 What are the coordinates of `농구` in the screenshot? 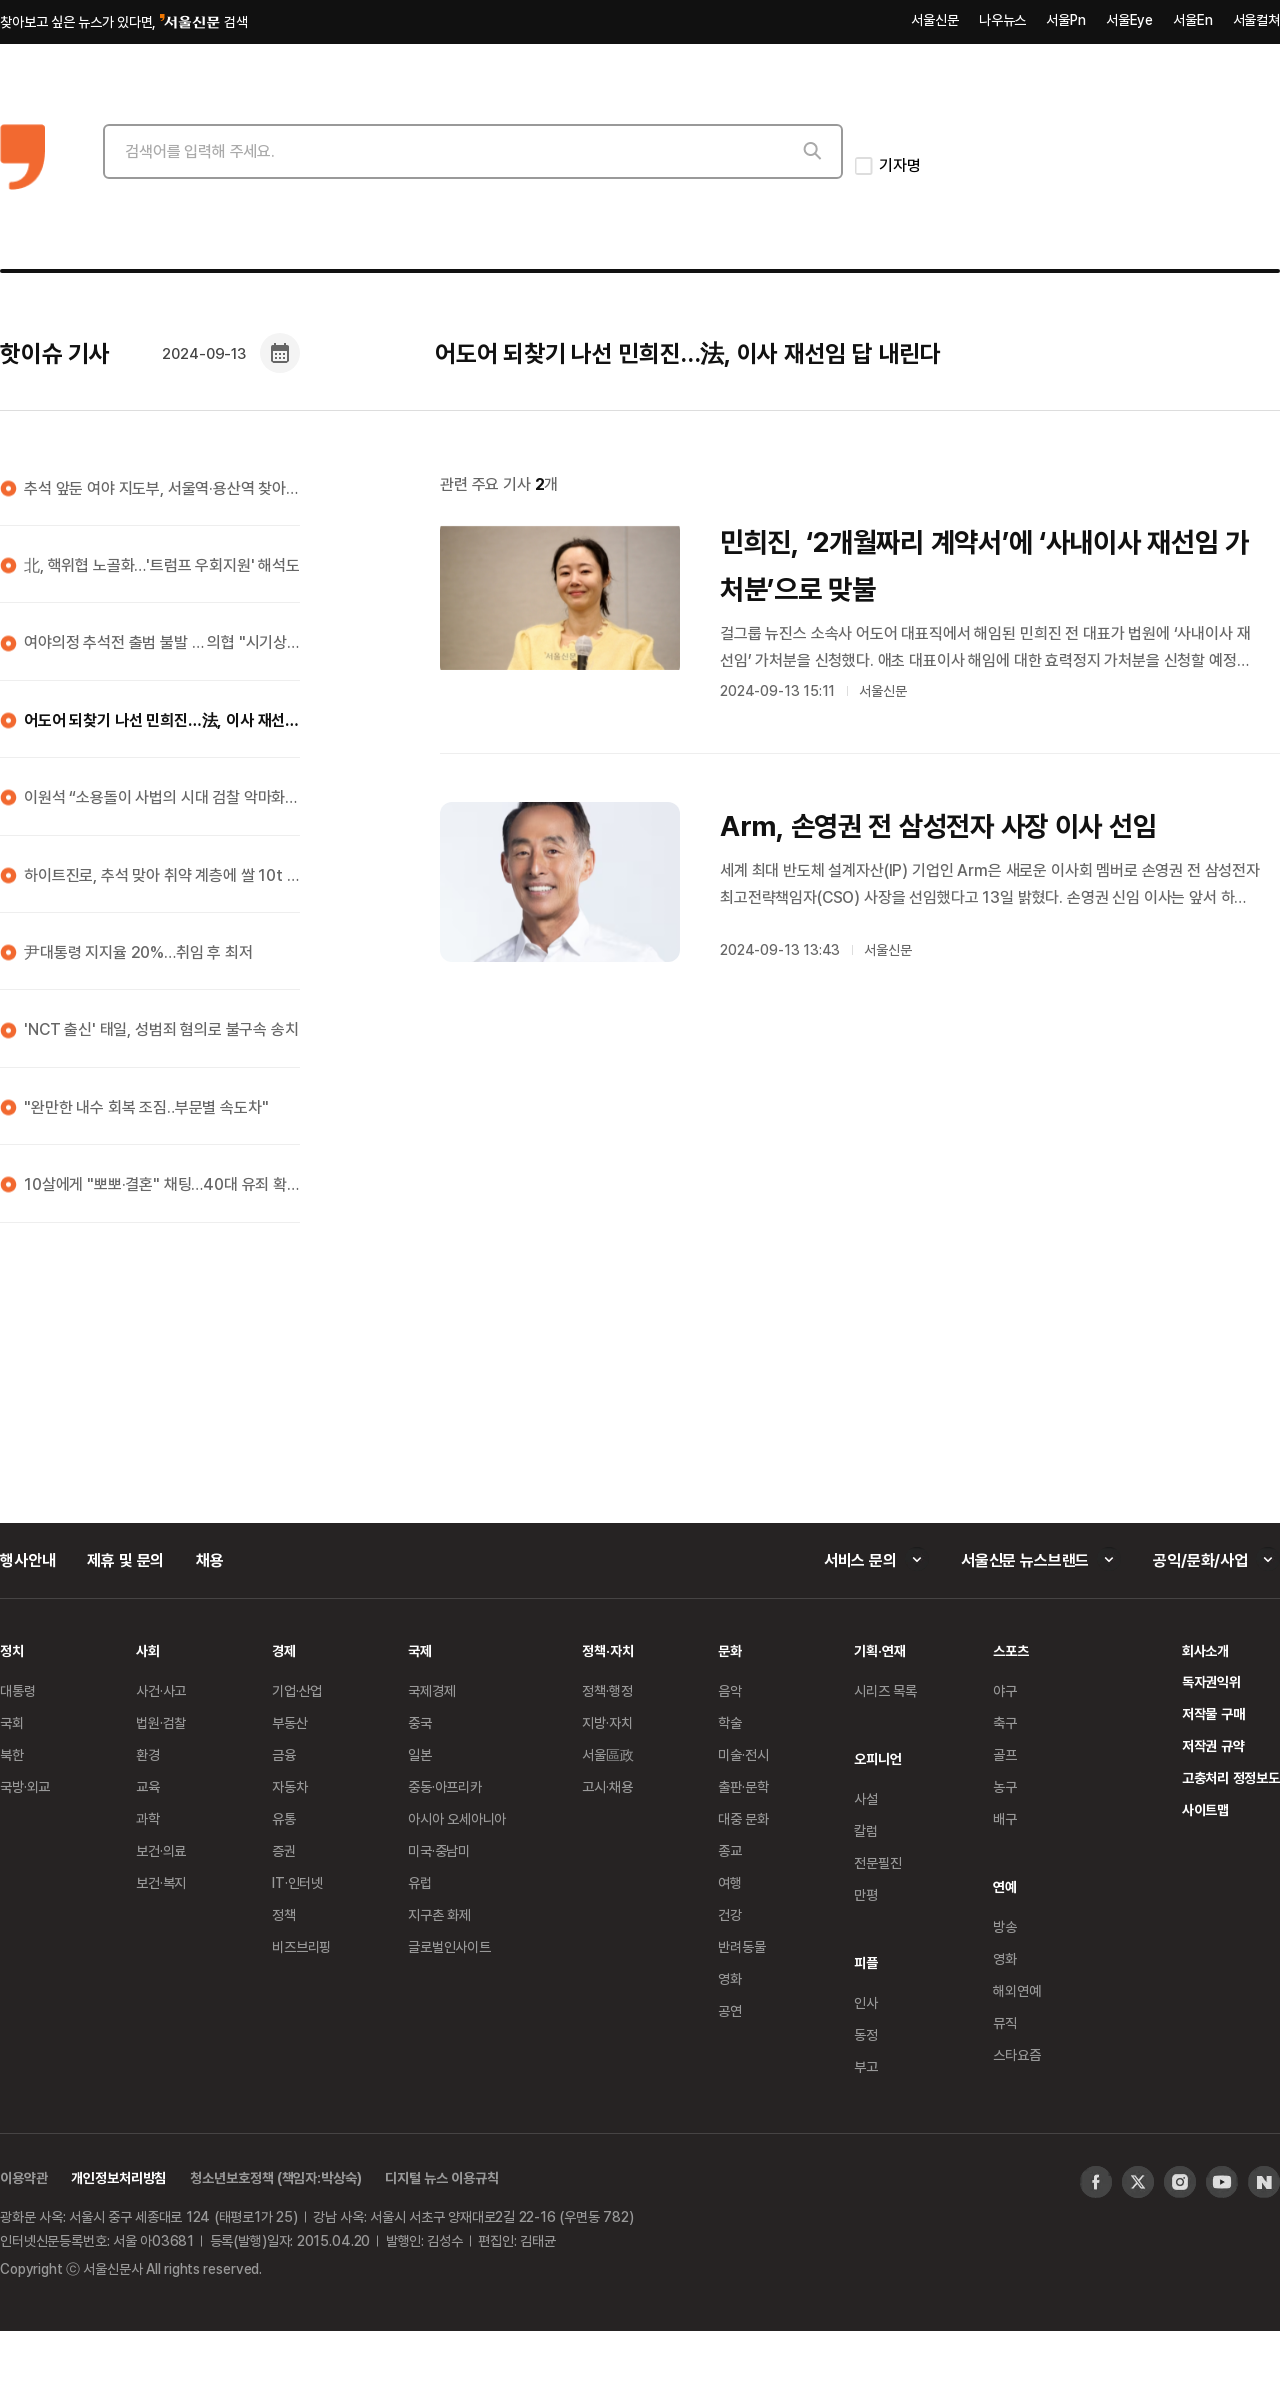 It's located at (1005, 1786).